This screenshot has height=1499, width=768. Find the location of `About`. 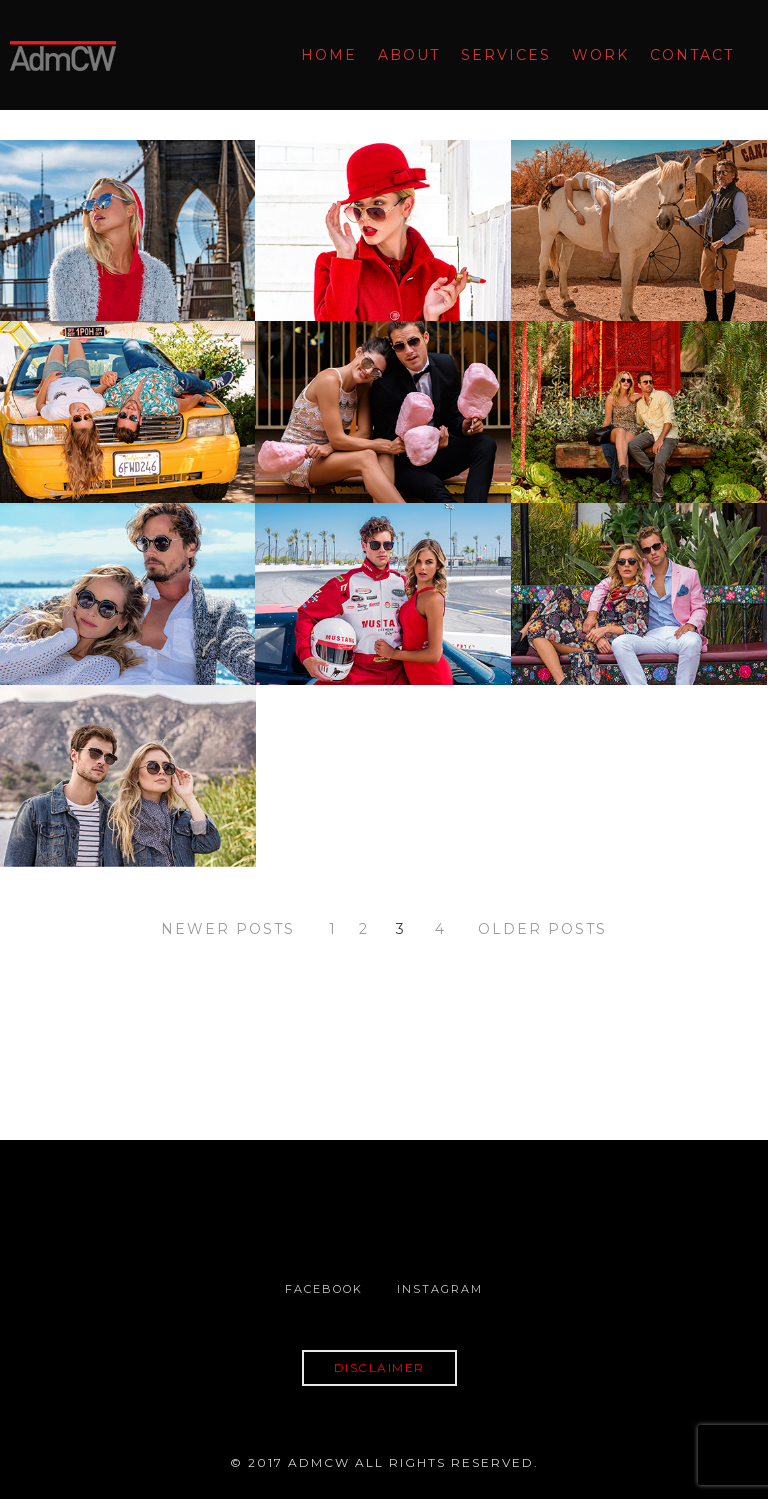

About is located at coordinates (409, 55).